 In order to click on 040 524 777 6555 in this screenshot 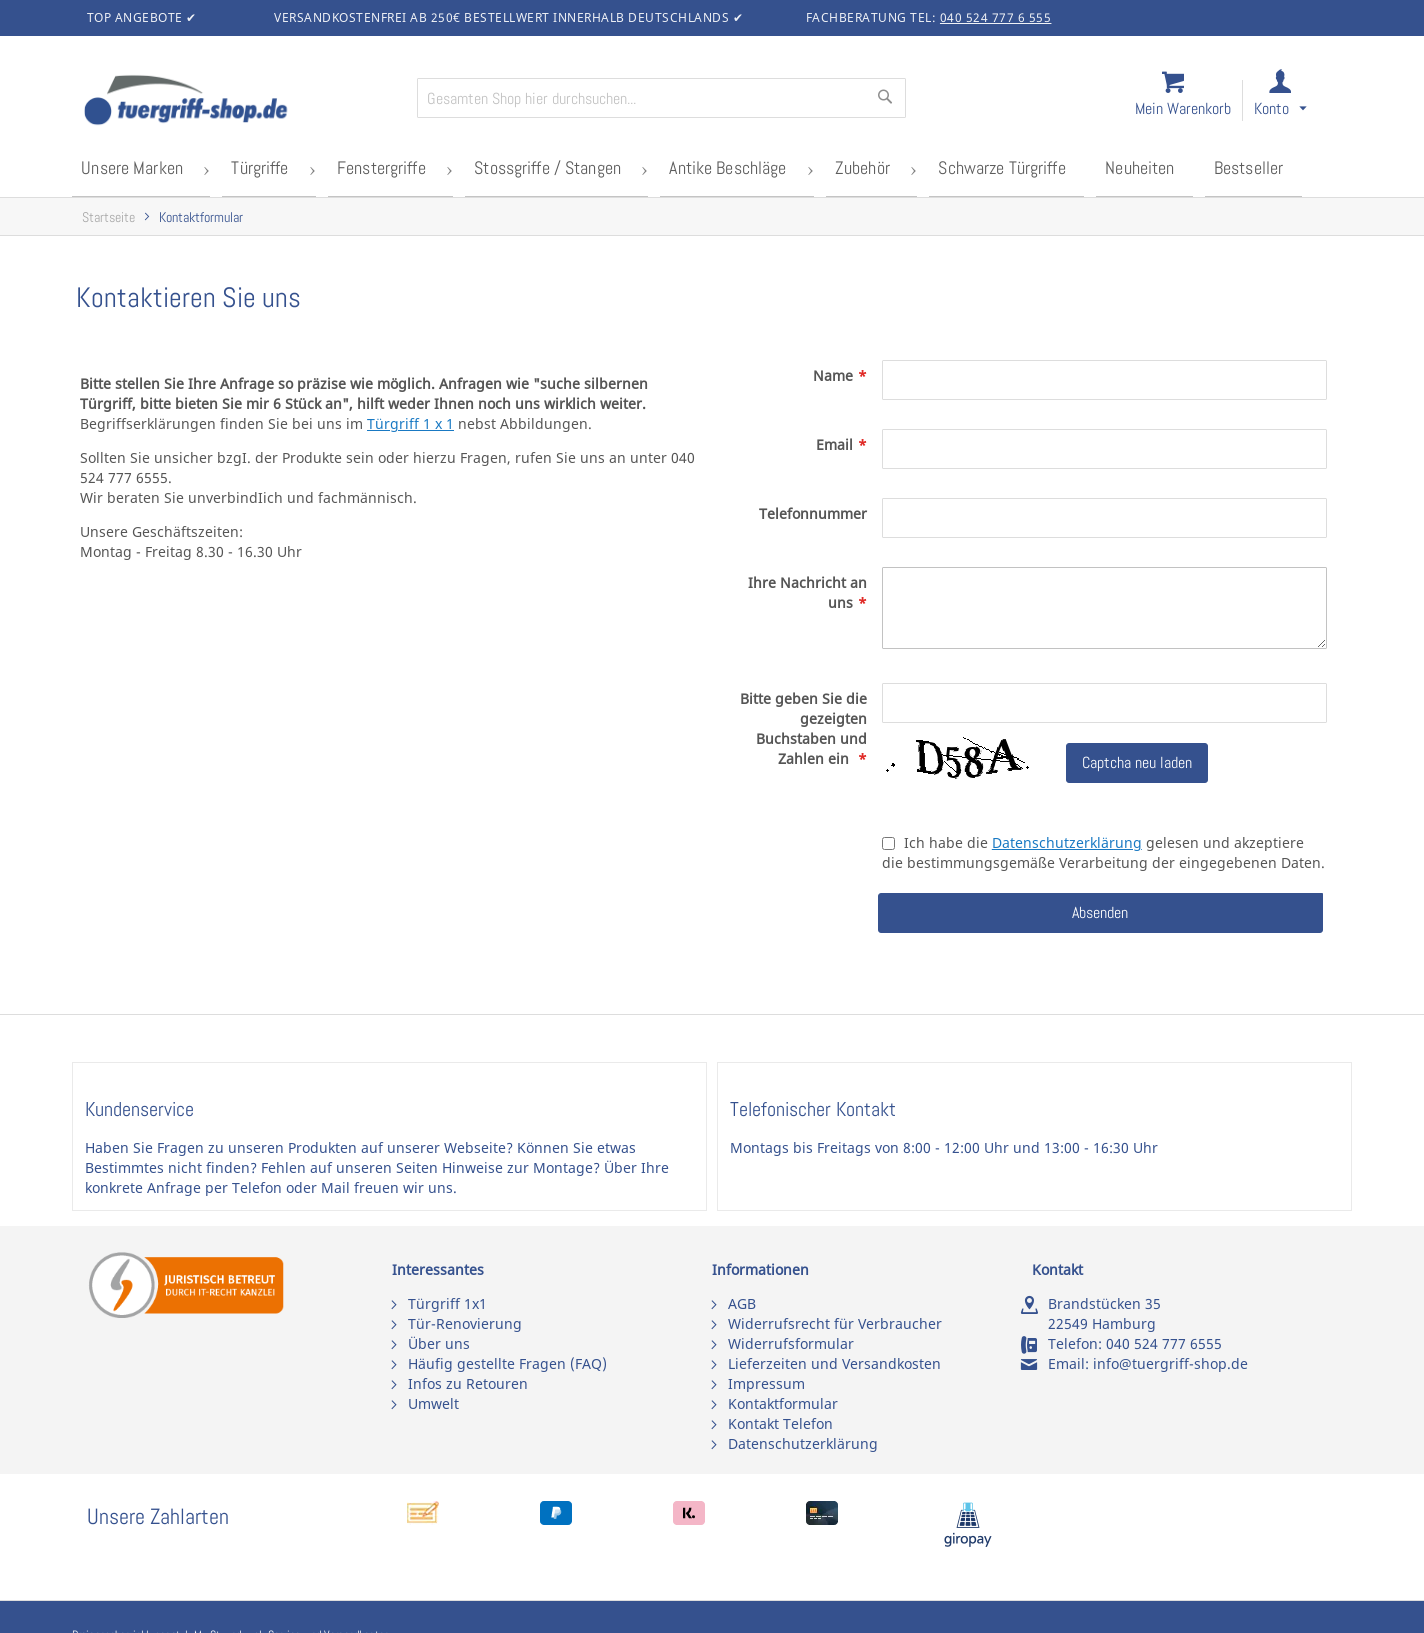, I will do `click(1164, 1343)`.